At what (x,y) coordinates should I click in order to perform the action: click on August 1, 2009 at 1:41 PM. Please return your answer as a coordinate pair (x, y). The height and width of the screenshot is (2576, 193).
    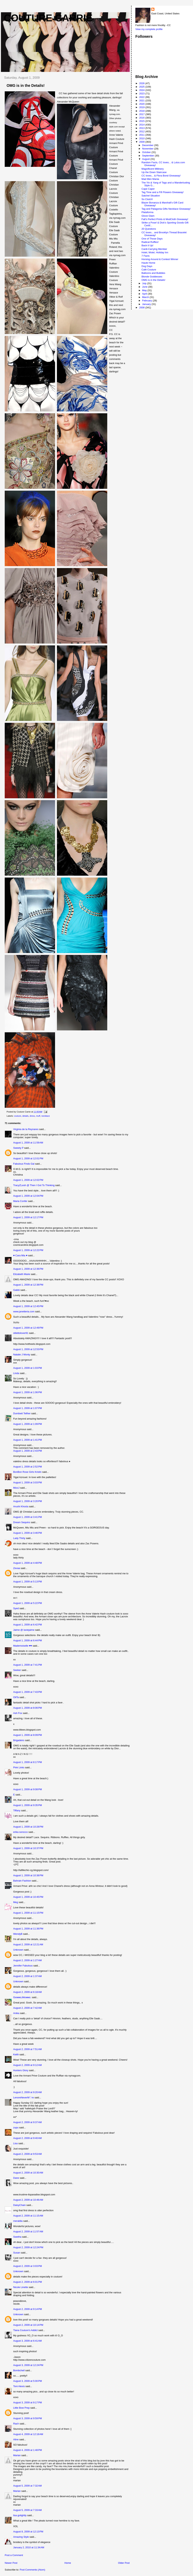
    Looking at the image, I should click on (27, 1439).